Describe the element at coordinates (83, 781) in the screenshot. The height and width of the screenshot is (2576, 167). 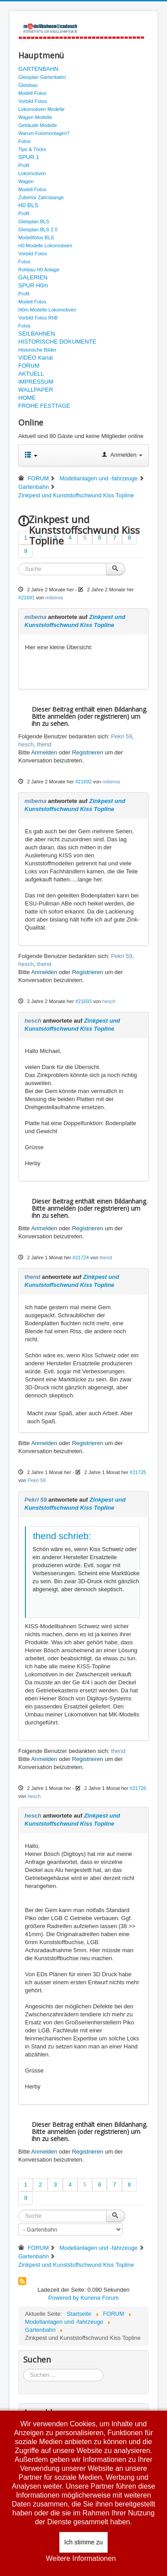
I see `#21692` at that location.